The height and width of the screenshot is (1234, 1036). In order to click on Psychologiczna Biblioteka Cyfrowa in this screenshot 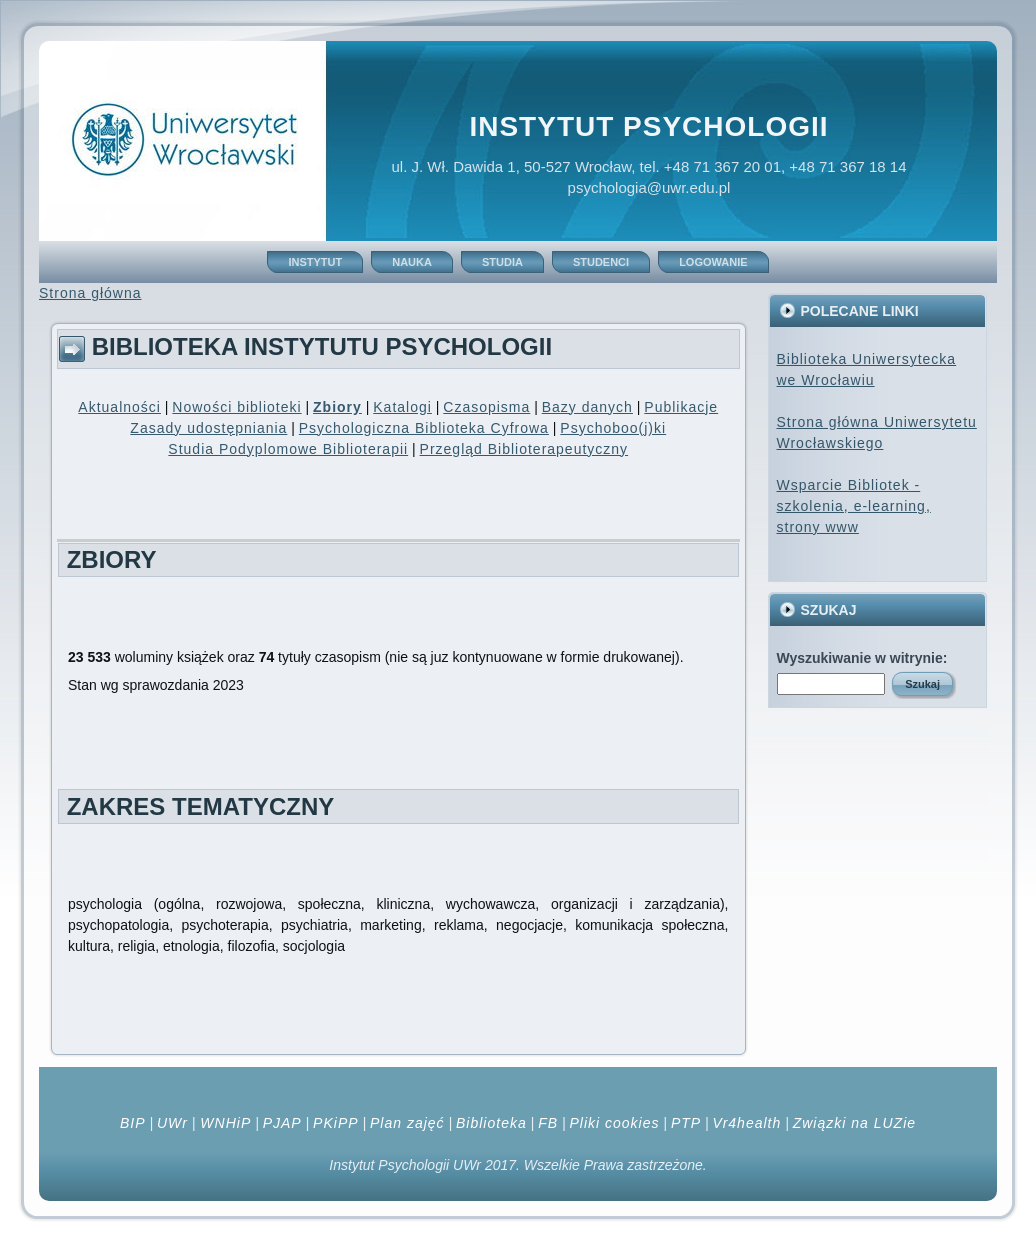, I will do `click(424, 428)`.